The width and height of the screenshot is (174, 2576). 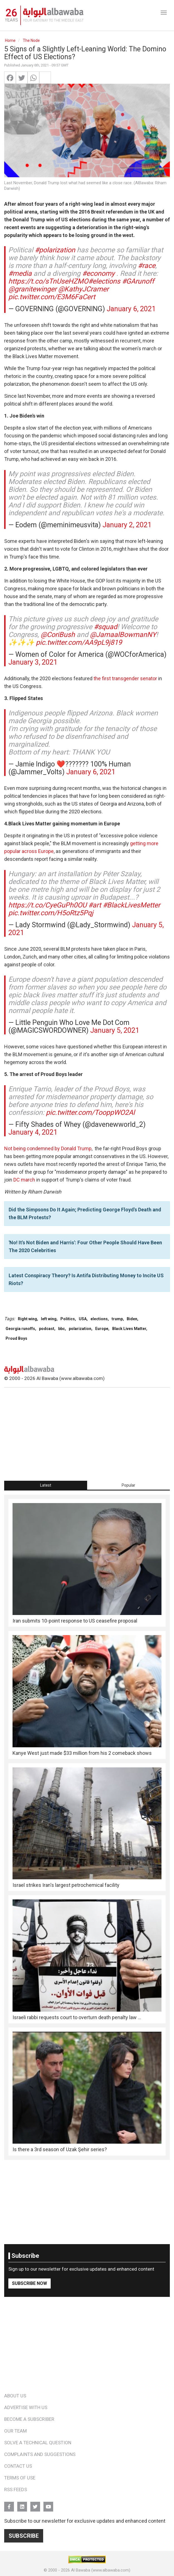 What do you see at coordinates (10, 40) in the screenshot?
I see `Home` at bounding box center [10, 40].